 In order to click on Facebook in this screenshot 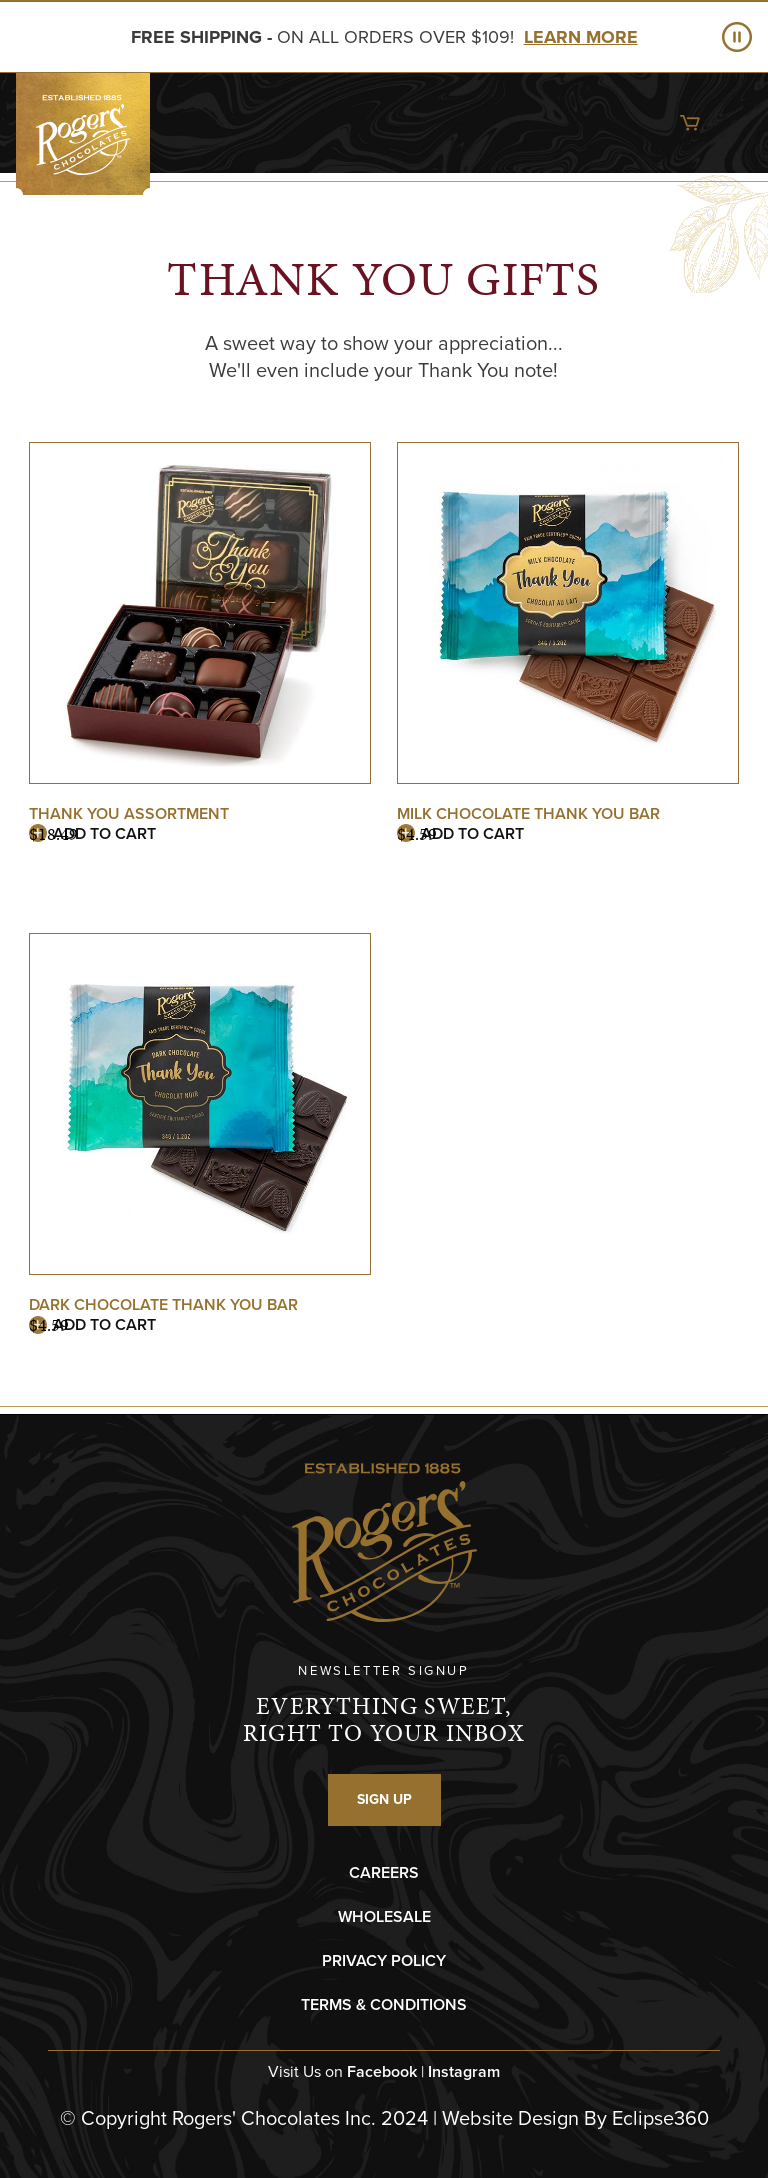, I will do `click(382, 2071)`.